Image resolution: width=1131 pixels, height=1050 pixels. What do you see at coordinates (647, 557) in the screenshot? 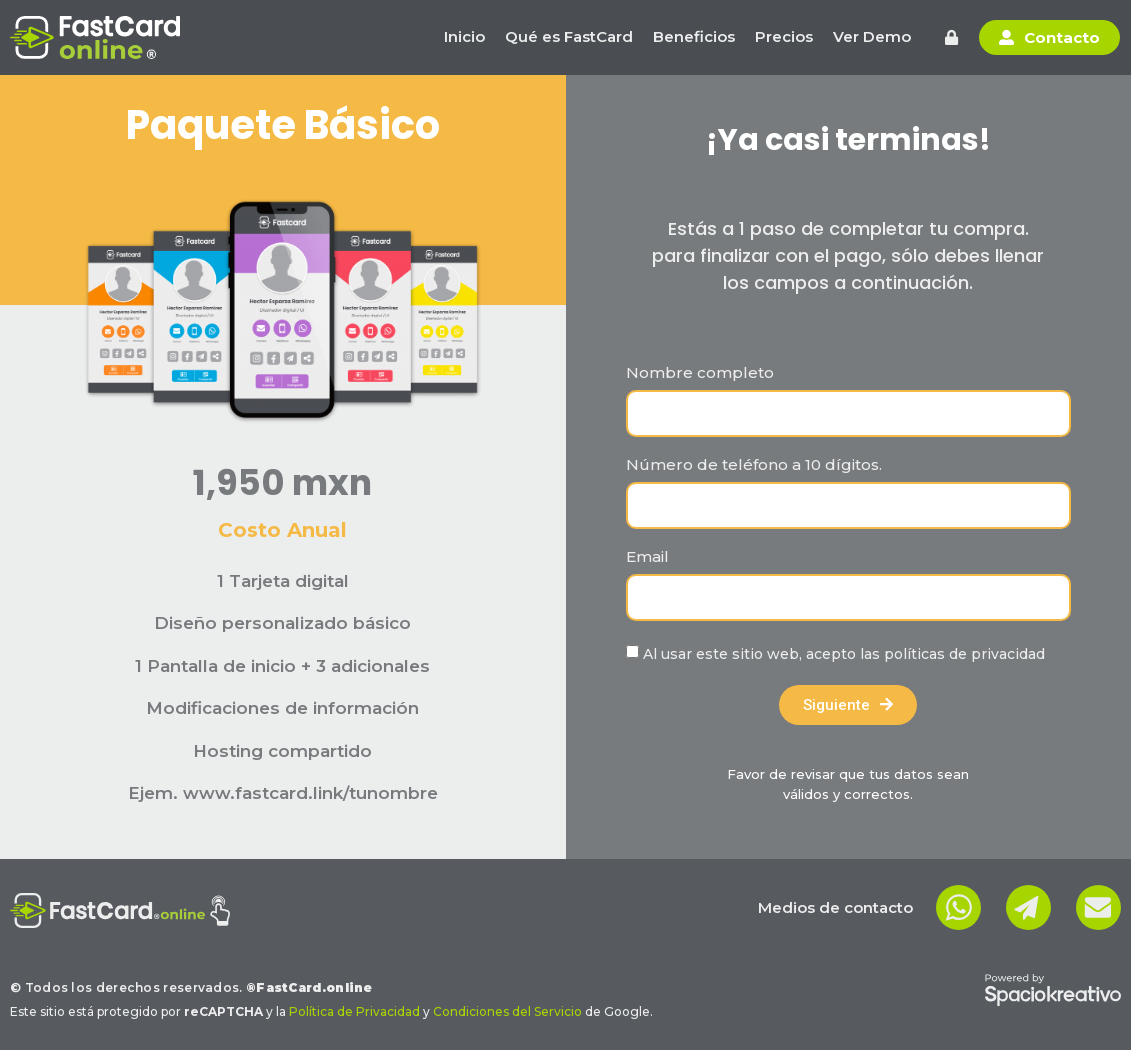
I see `Email` at bounding box center [647, 557].